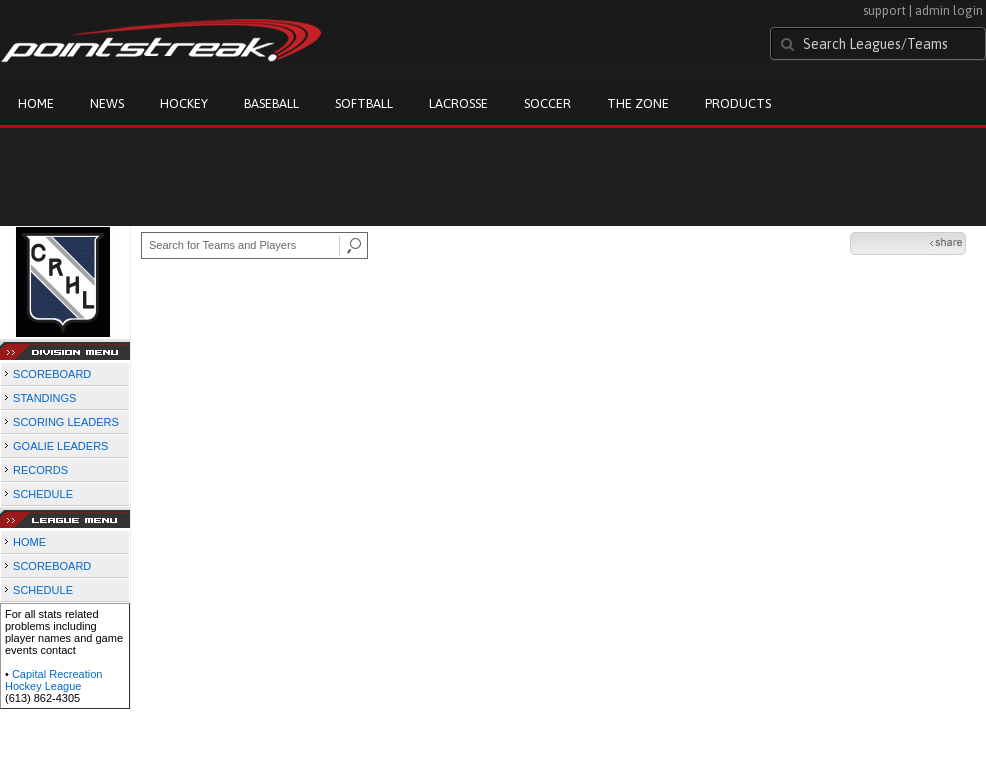 This screenshot has width=986, height=759. What do you see at coordinates (738, 103) in the screenshot?
I see `Products` at bounding box center [738, 103].